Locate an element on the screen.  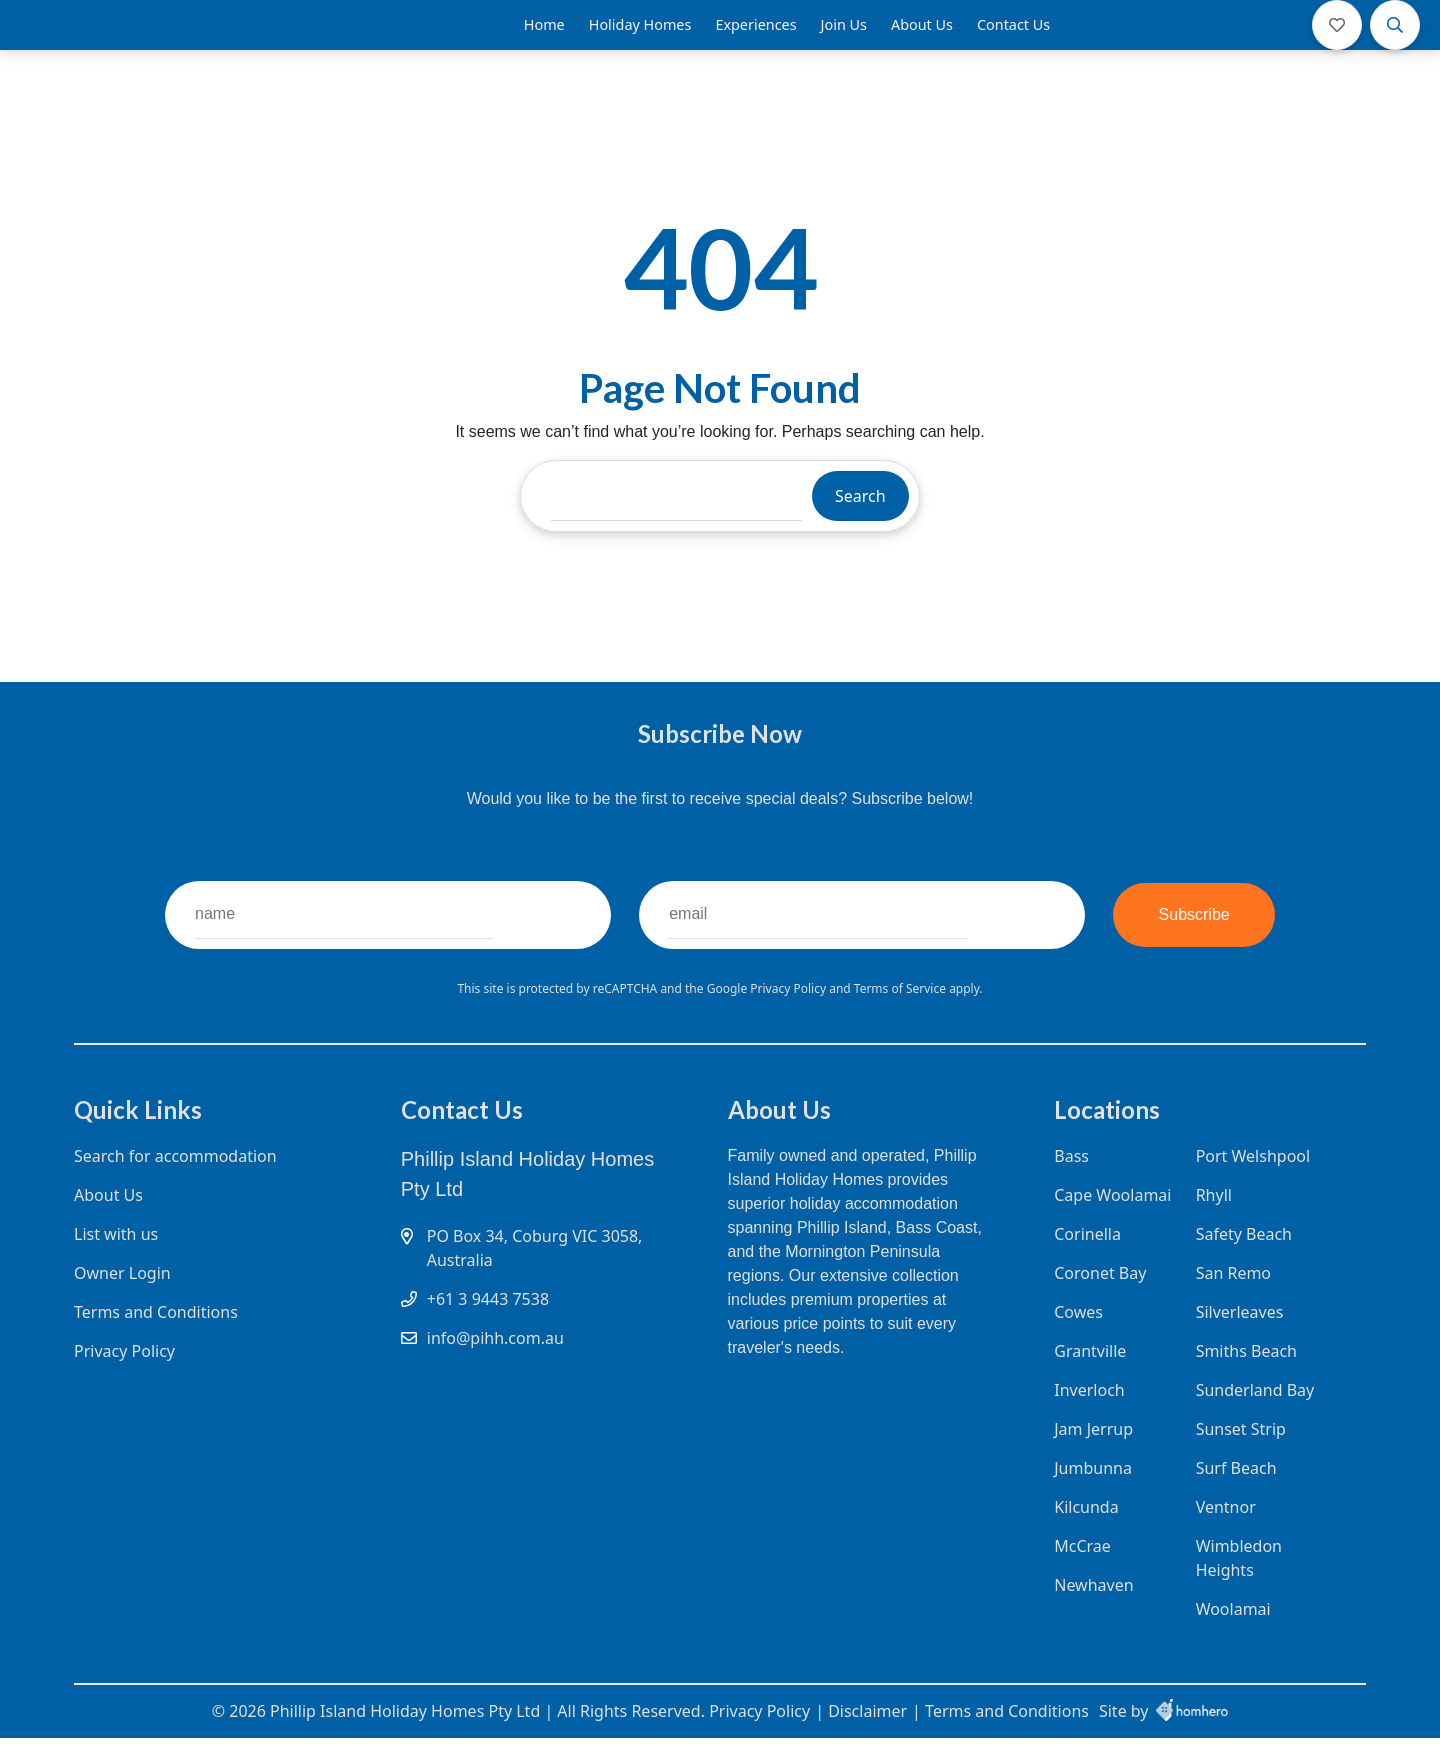
Cowes is located at coordinates (1078, 1346).